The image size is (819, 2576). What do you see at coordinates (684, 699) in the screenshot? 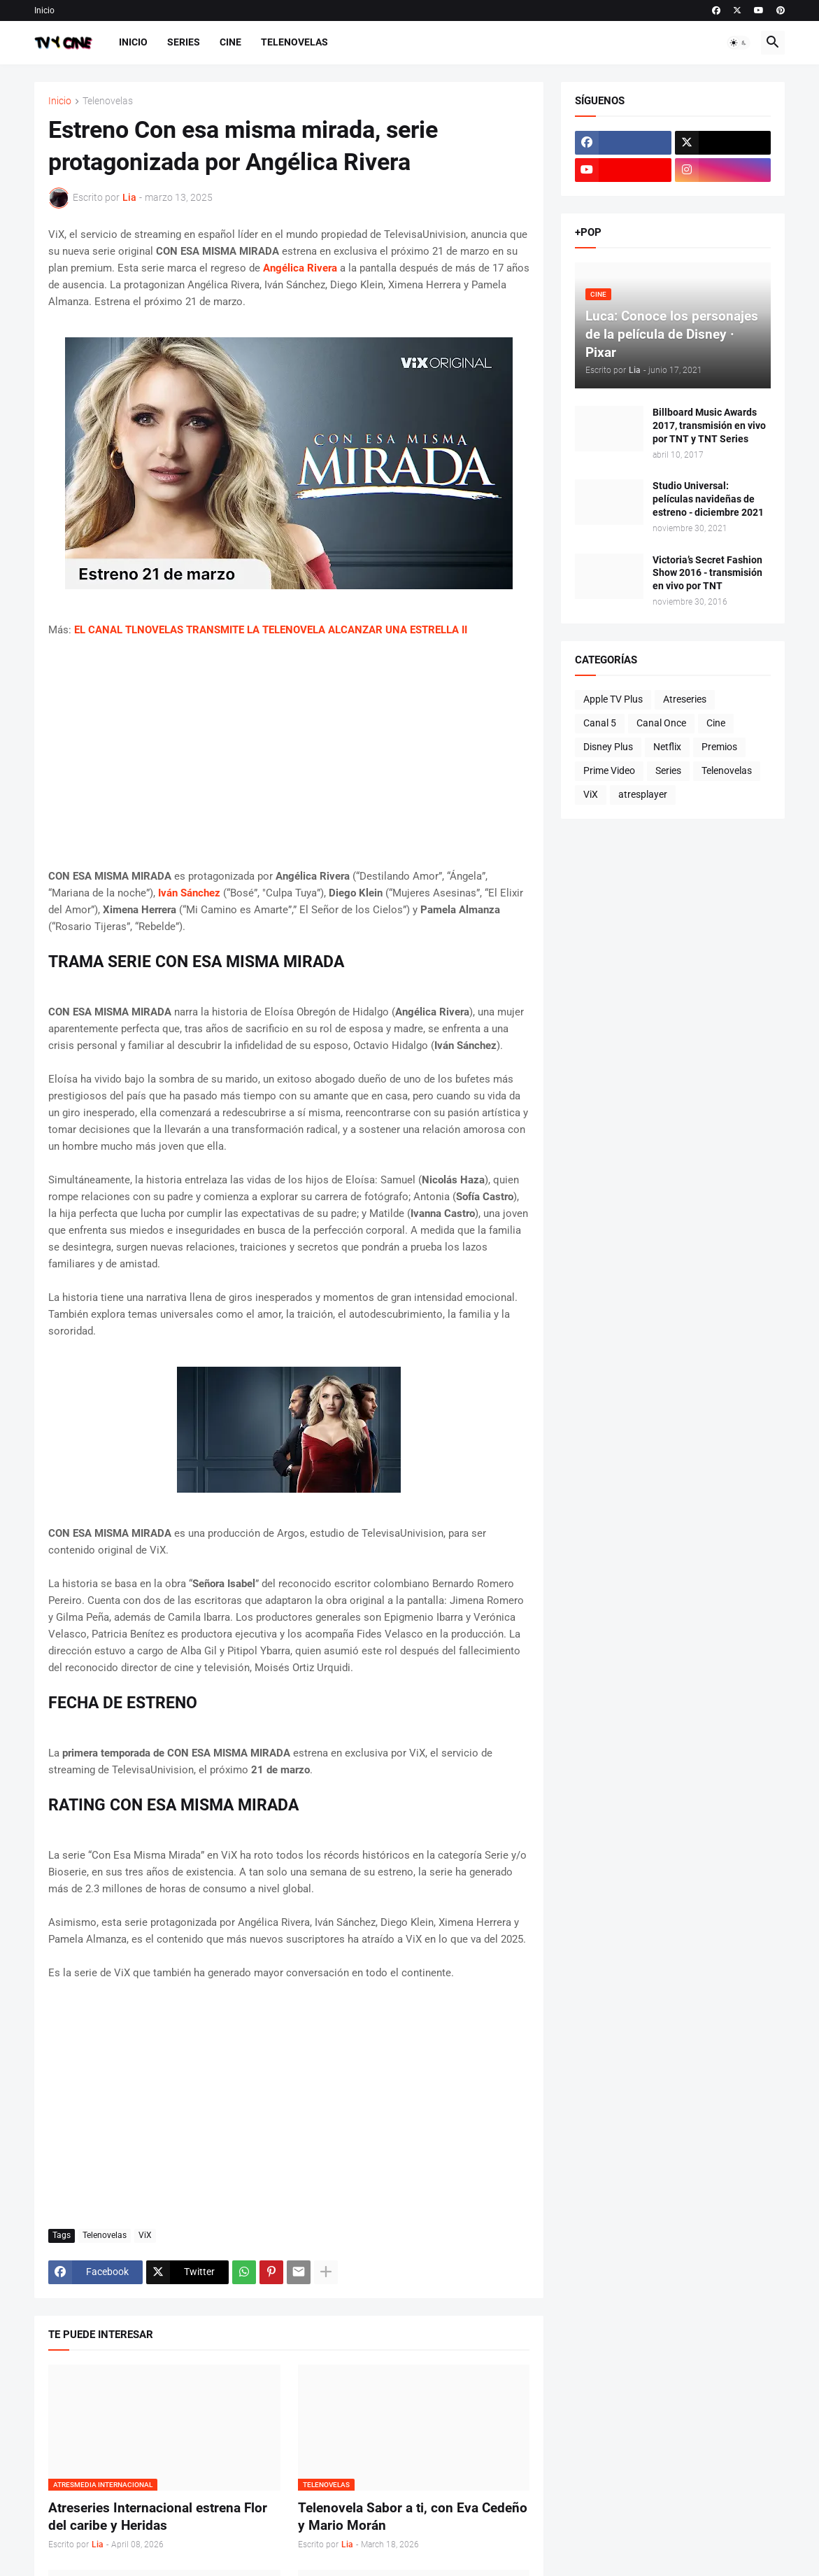
I see `Atreseries` at bounding box center [684, 699].